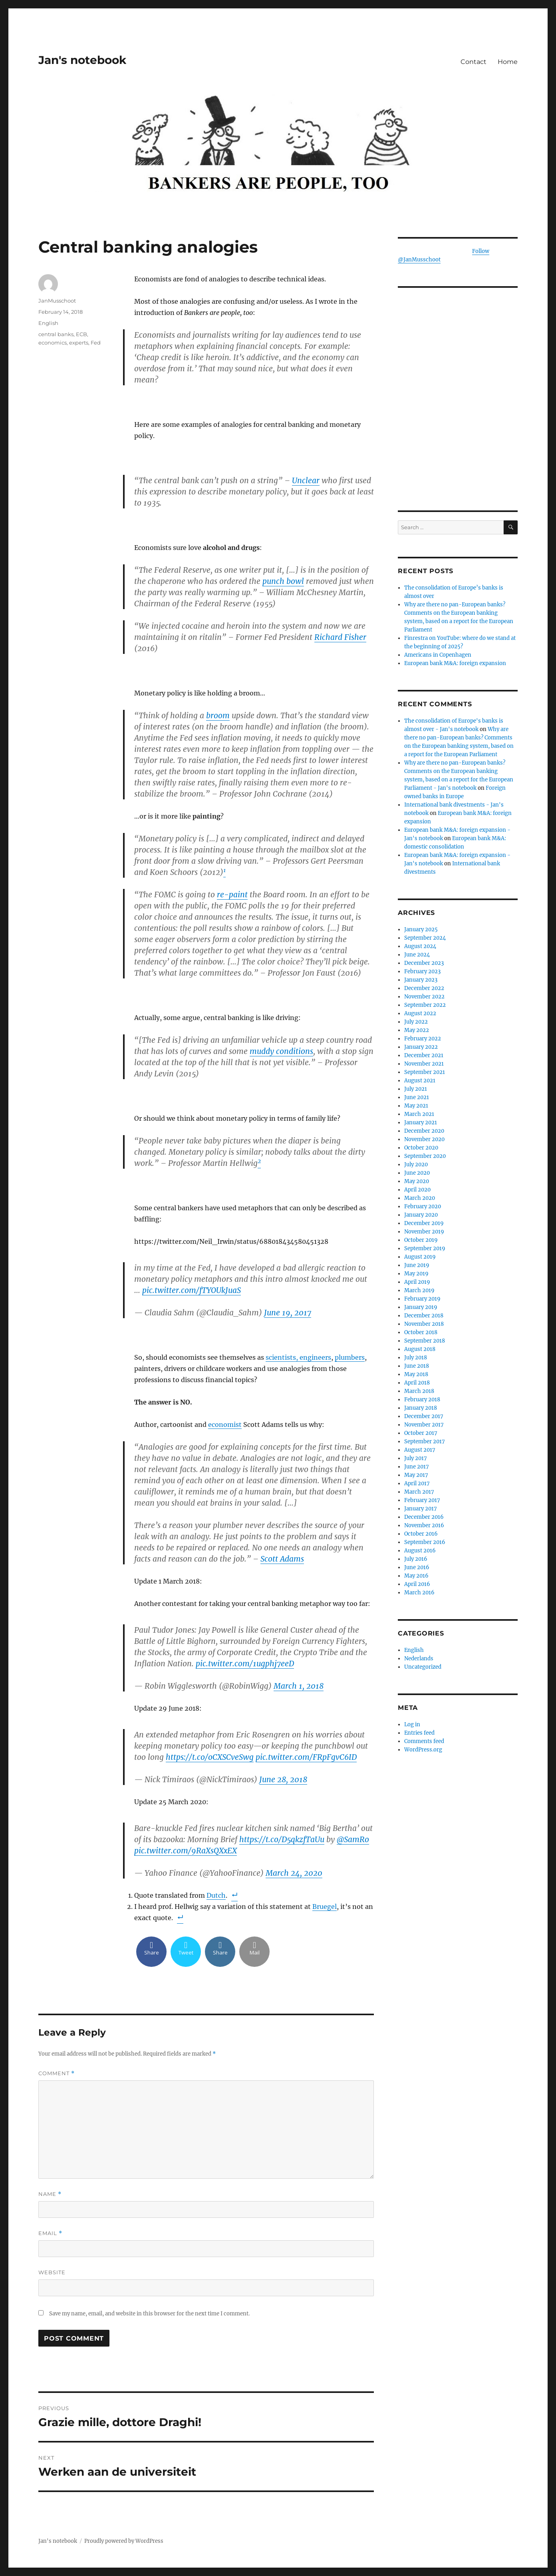 This screenshot has height=2576, width=556. I want to click on Name, so click(50, 2194).